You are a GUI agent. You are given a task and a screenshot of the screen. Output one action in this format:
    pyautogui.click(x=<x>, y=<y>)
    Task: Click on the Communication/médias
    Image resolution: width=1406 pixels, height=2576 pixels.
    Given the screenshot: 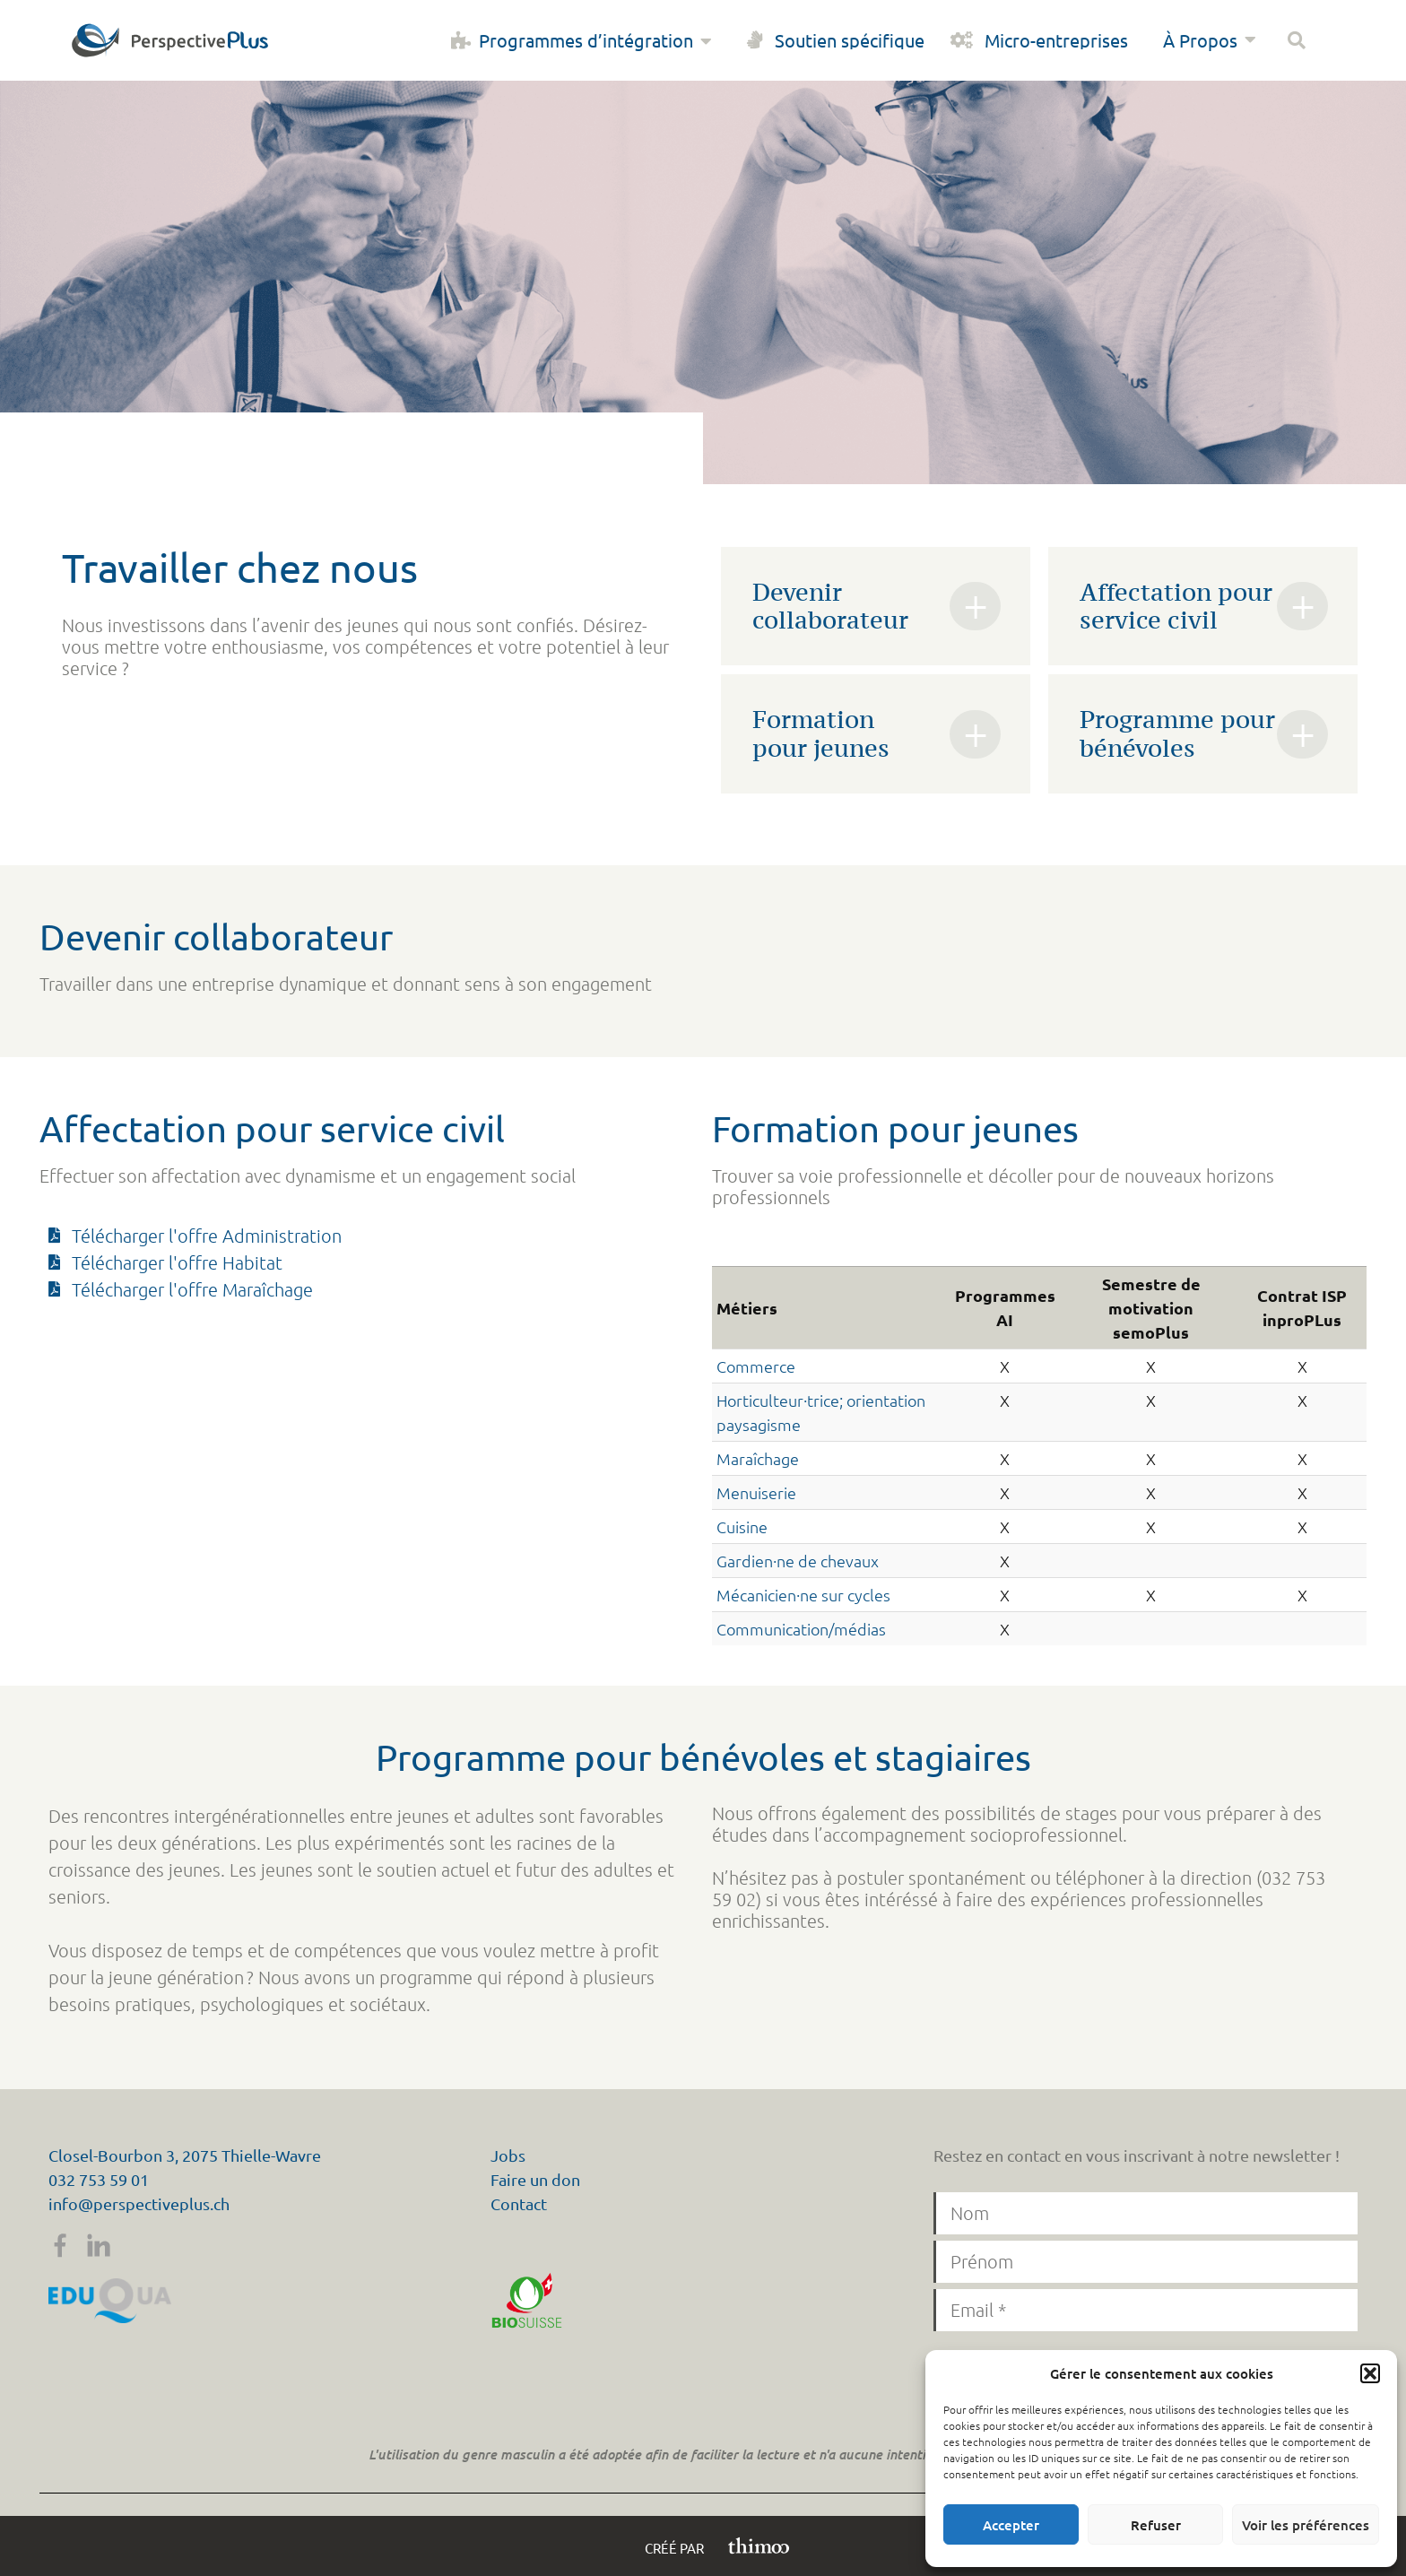 What is the action you would take?
    pyautogui.click(x=801, y=1628)
    